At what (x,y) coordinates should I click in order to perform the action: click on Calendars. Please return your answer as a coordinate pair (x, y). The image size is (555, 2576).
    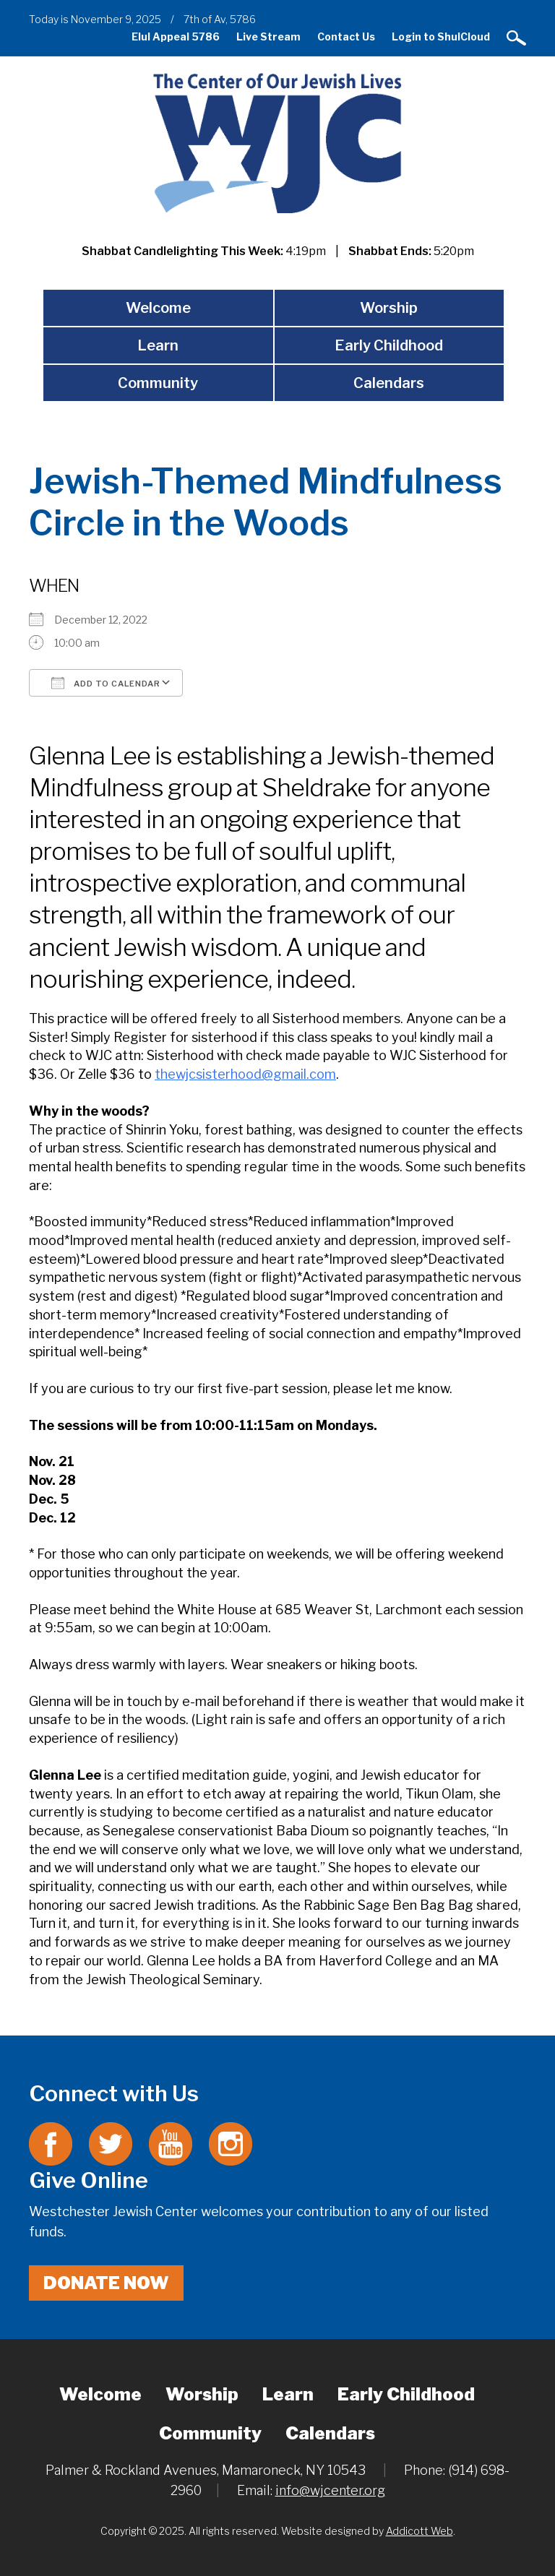
    Looking at the image, I should click on (388, 383).